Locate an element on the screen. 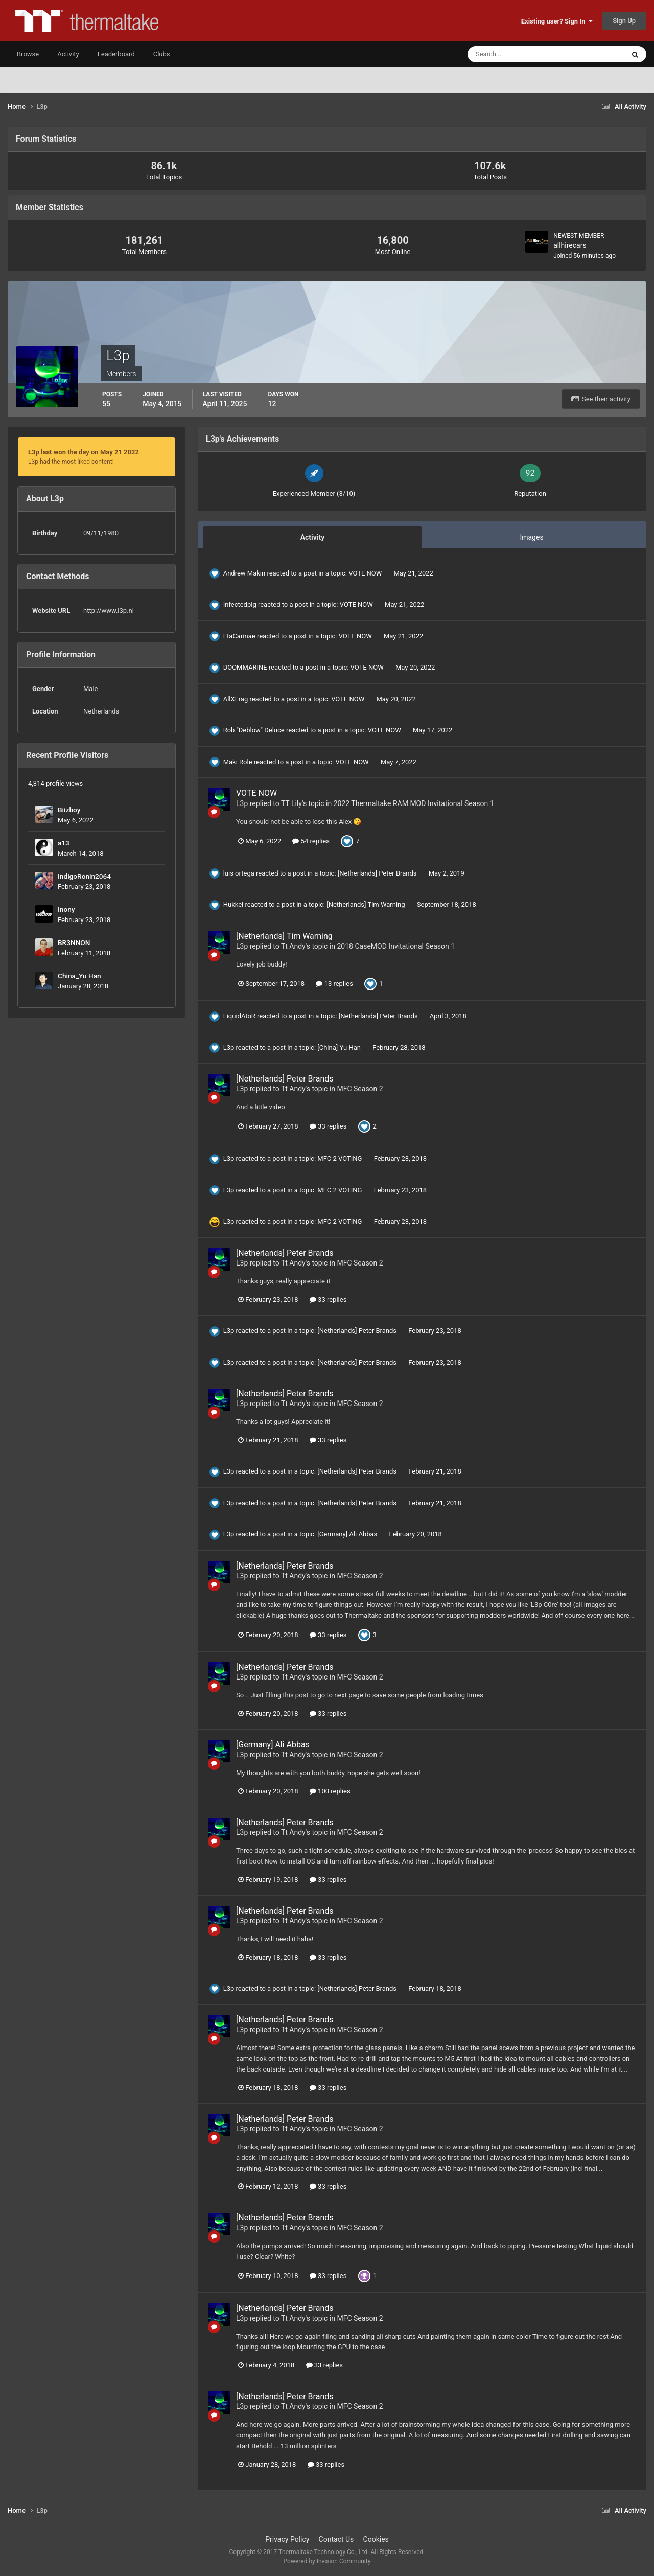  China_Yu Han is located at coordinates (79, 976).